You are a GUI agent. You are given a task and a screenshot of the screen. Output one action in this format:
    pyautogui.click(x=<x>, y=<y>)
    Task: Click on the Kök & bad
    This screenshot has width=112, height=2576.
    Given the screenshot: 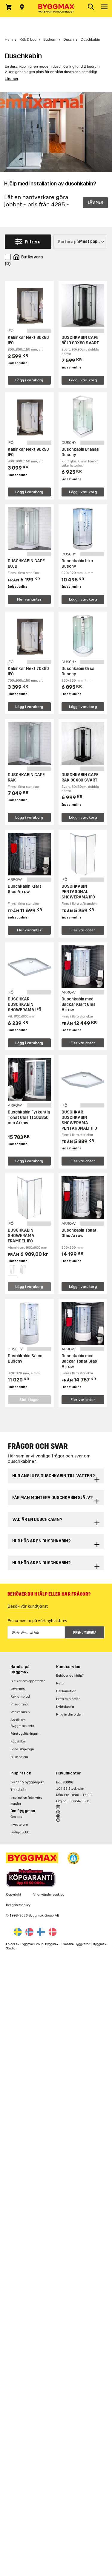 What is the action you would take?
    pyautogui.click(x=28, y=39)
    